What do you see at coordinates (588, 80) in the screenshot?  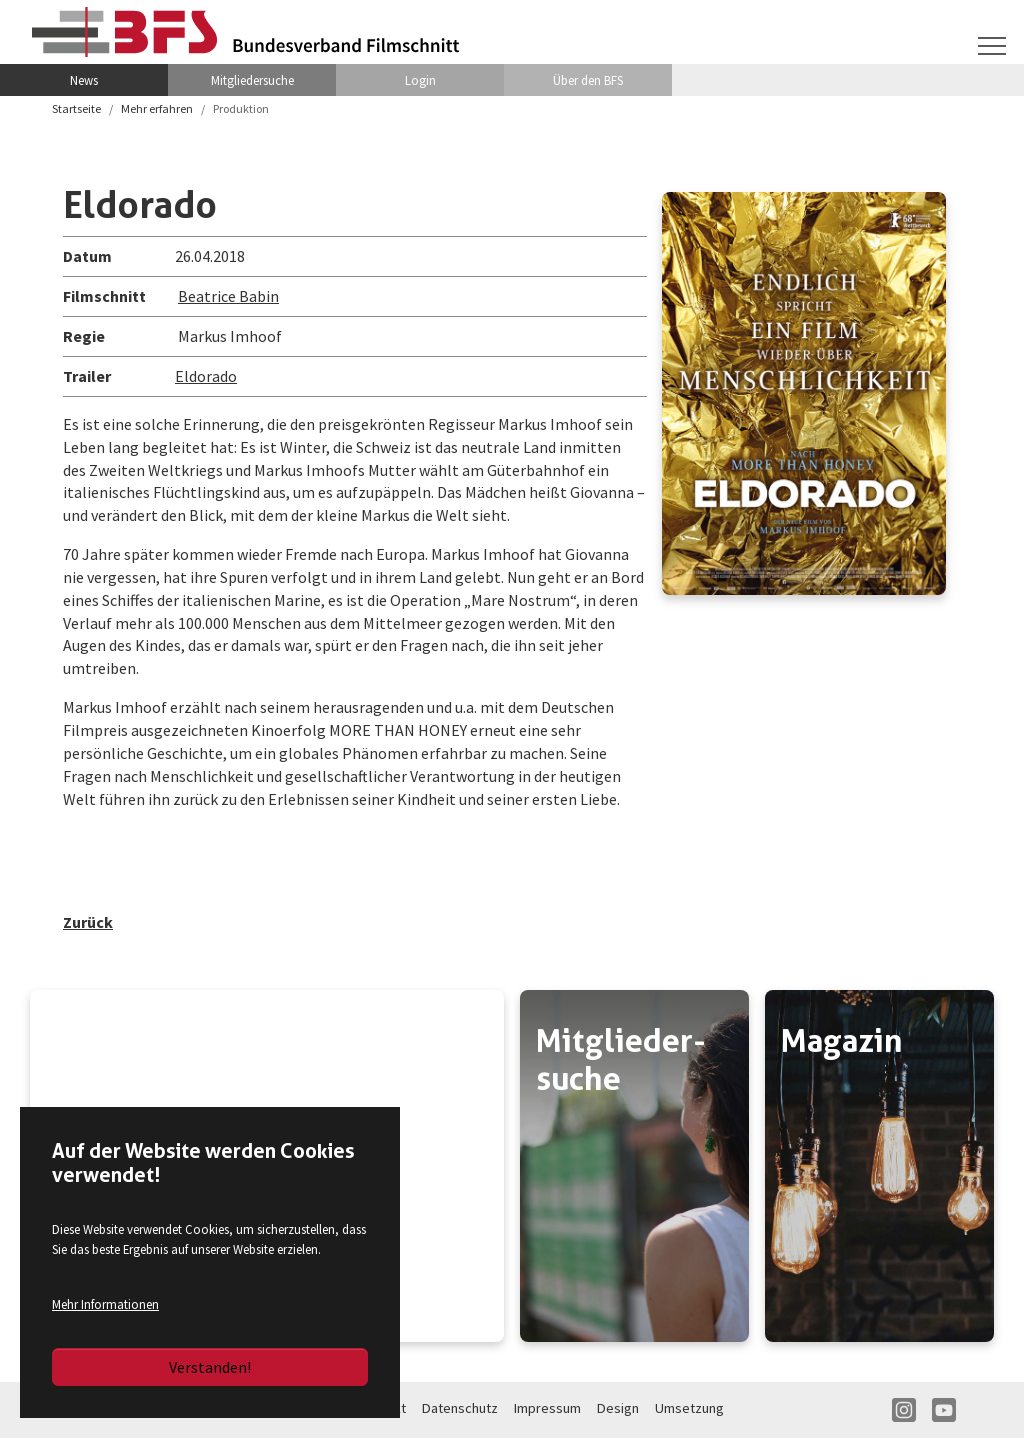 I see `Über den BFS` at bounding box center [588, 80].